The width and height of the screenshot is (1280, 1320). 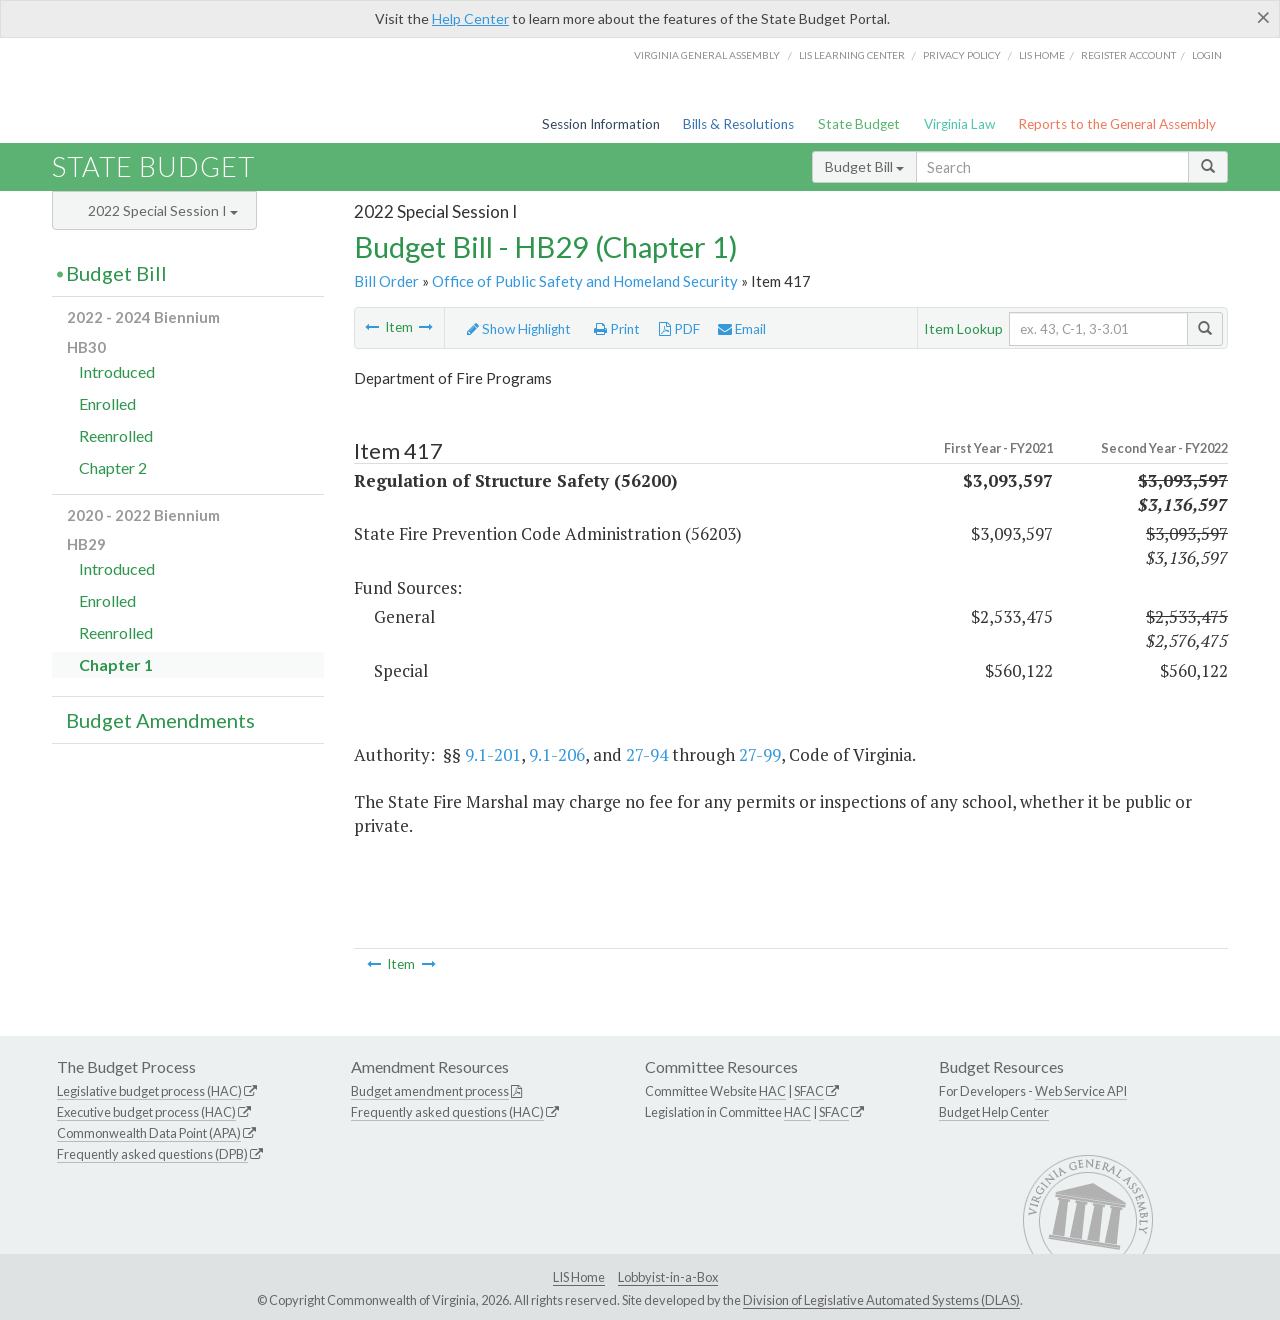 I want to click on LIS Home, so click(x=579, y=1277).